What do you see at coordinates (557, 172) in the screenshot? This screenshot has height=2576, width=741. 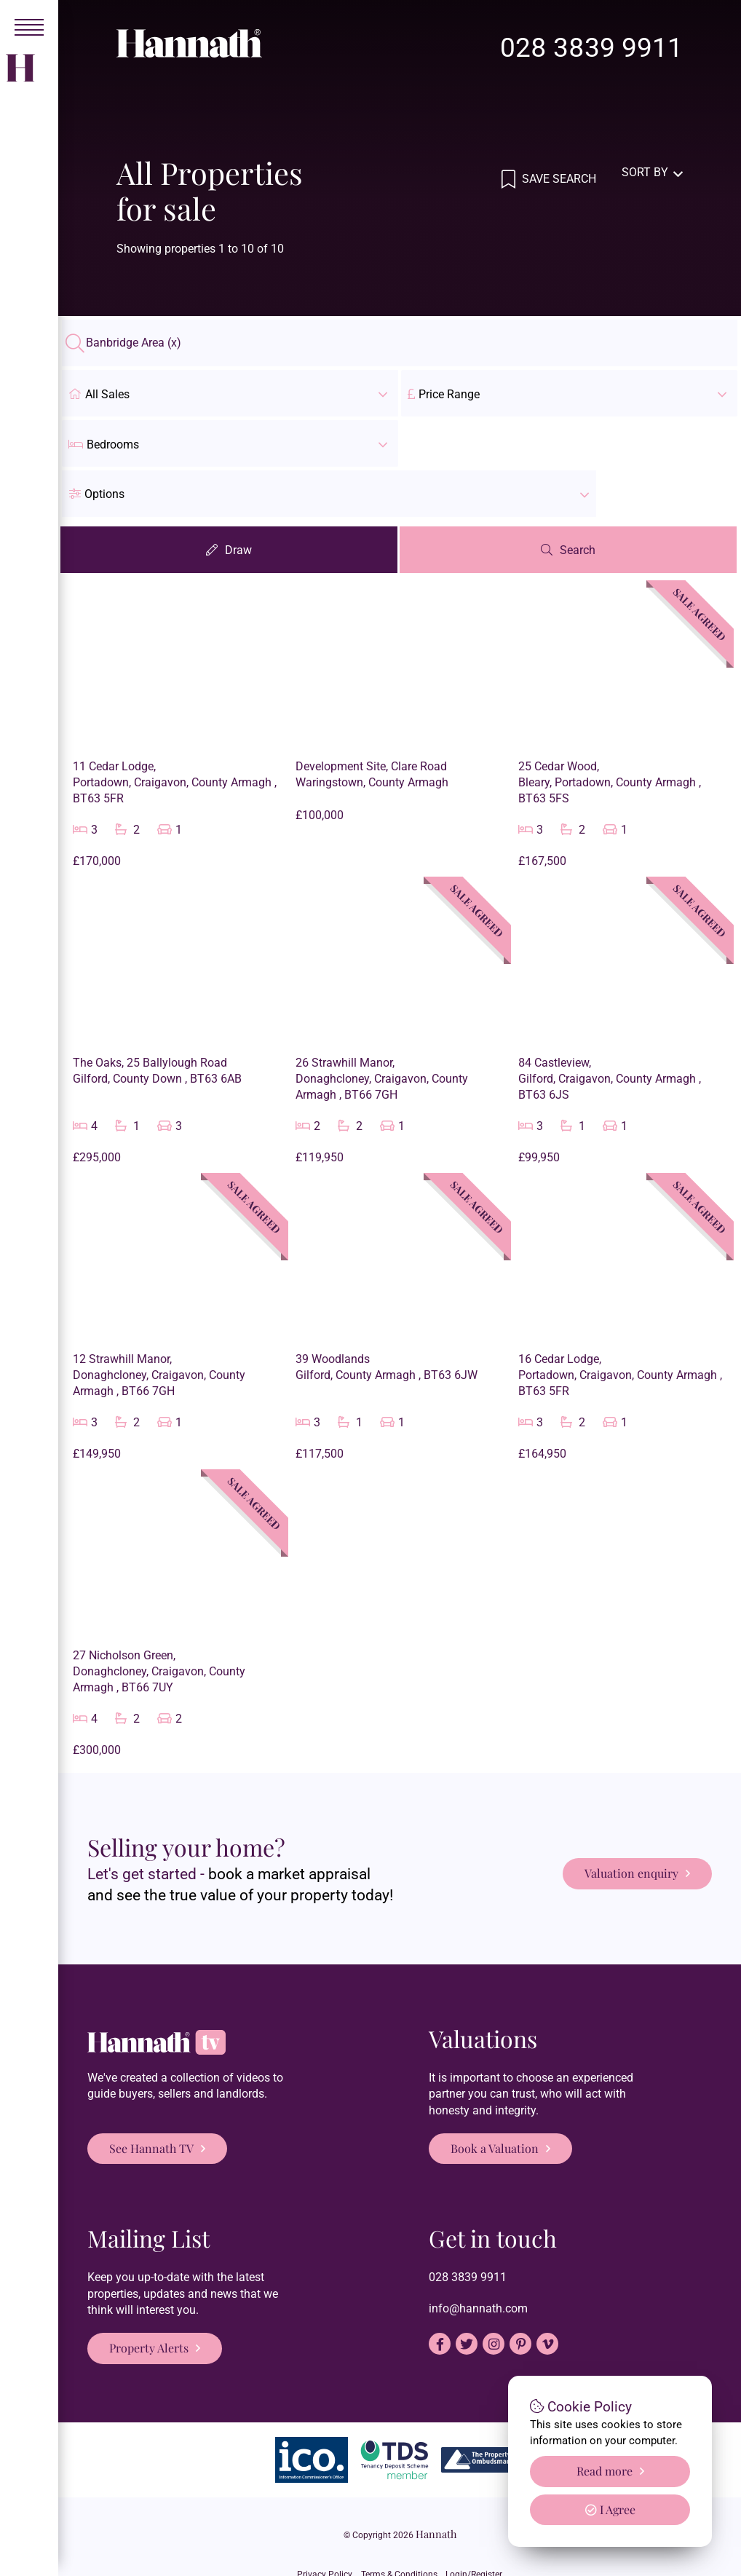 I see `Save Search` at bounding box center [557, 172].